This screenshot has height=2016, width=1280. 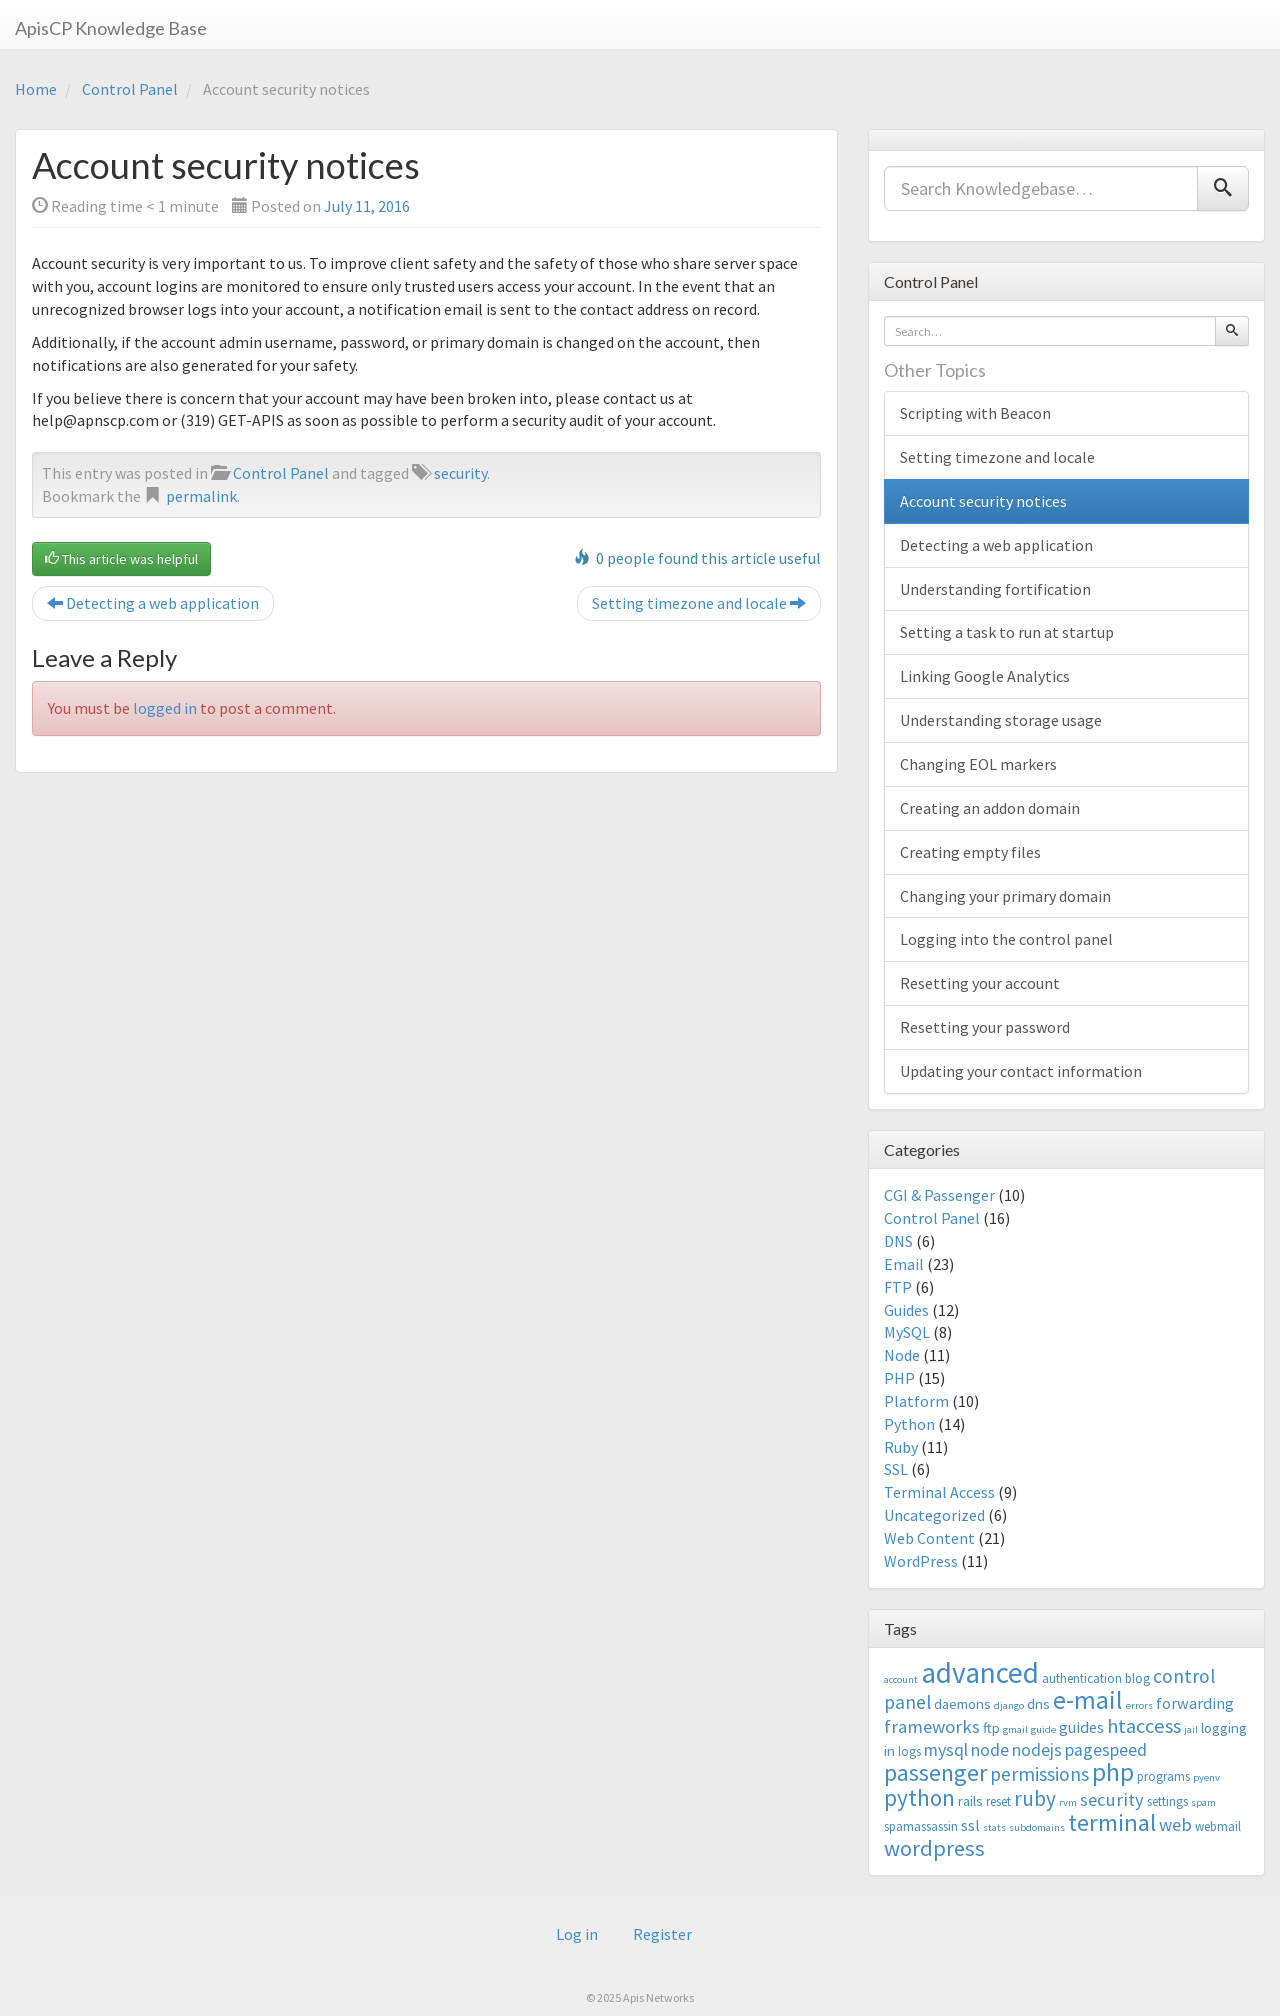 What do you see at coordinates (898, 1287) in the screenshot?
I see `FTP` at bounding box center [898, 1287].